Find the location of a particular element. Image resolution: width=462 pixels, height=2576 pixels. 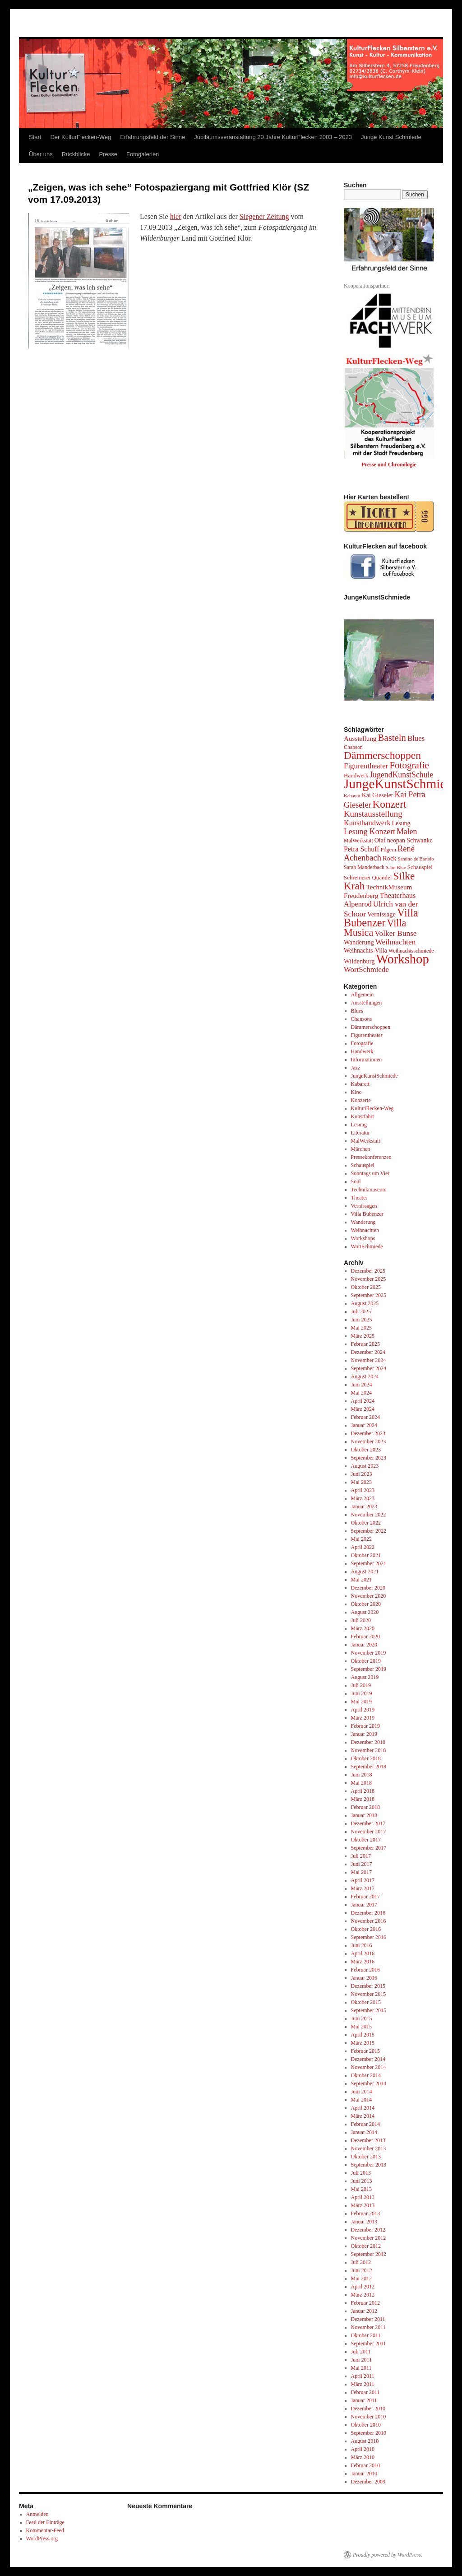

Presse is located at coordinates (108, 154).